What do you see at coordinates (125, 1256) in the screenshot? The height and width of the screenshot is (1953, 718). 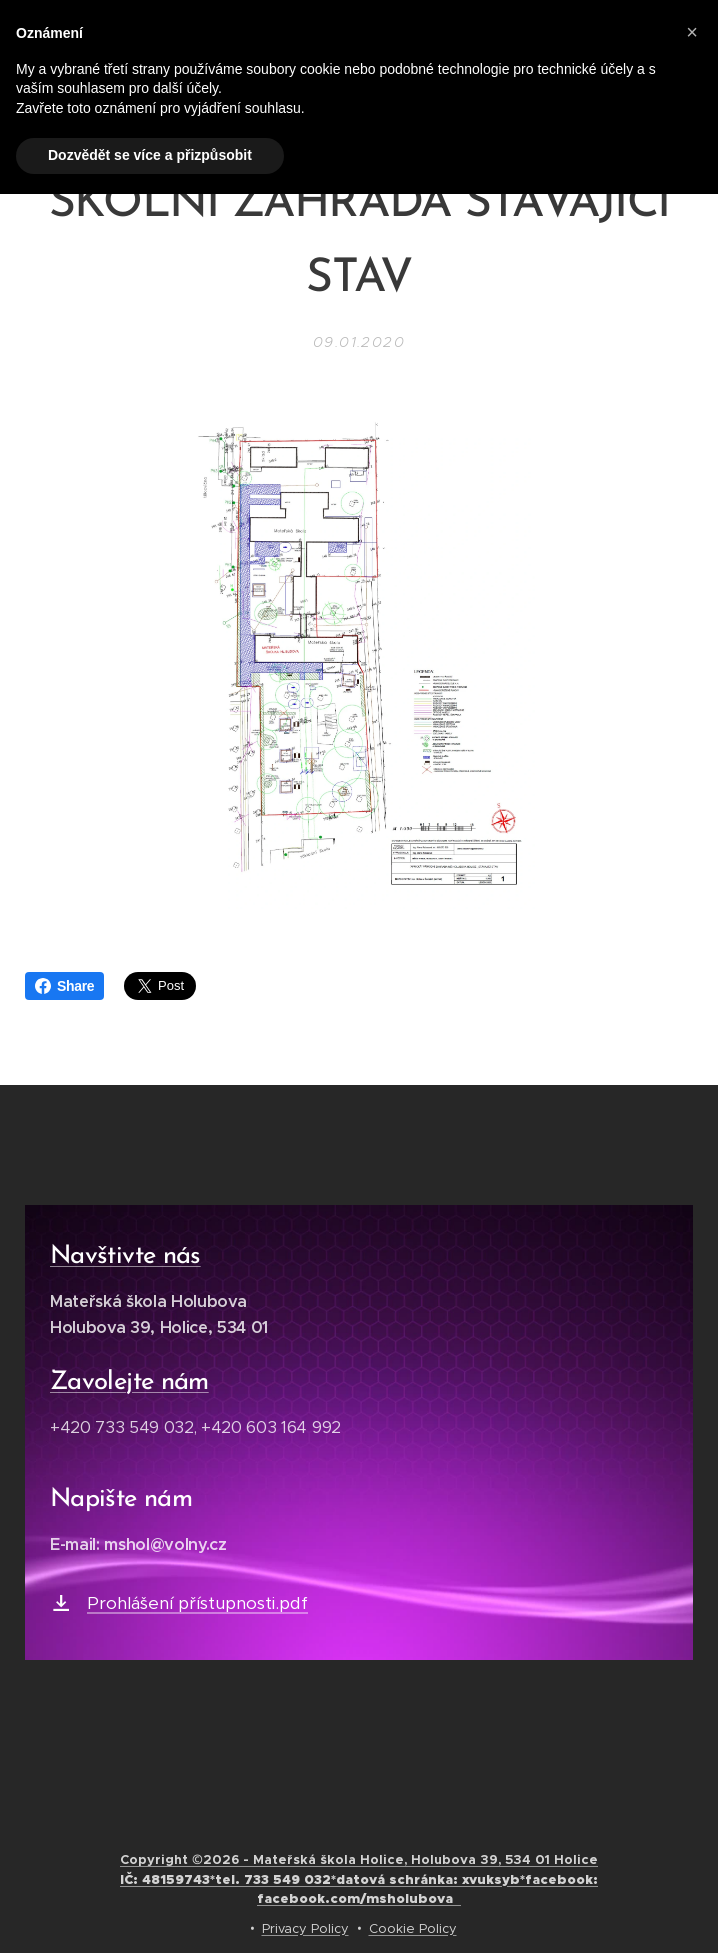 I see `Navštivte nás` at bounding box center [125, 1256].